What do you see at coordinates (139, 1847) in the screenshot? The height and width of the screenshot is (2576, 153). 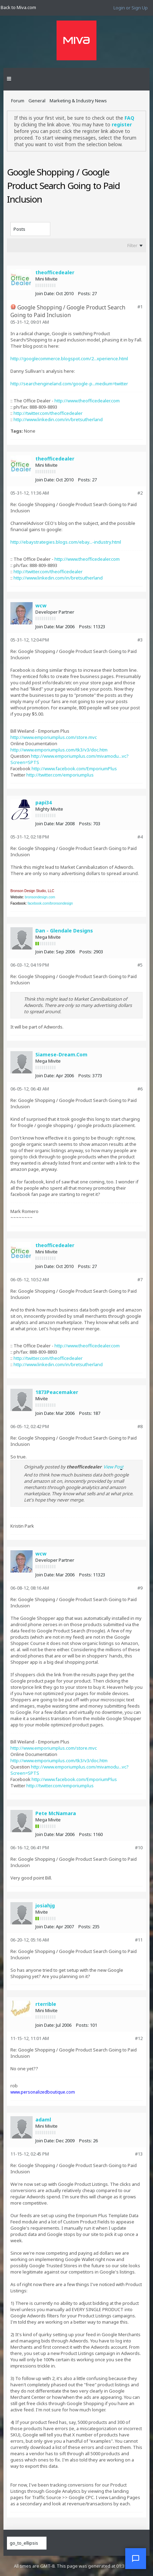 I see `#10` at bounding box center [139, 1847].